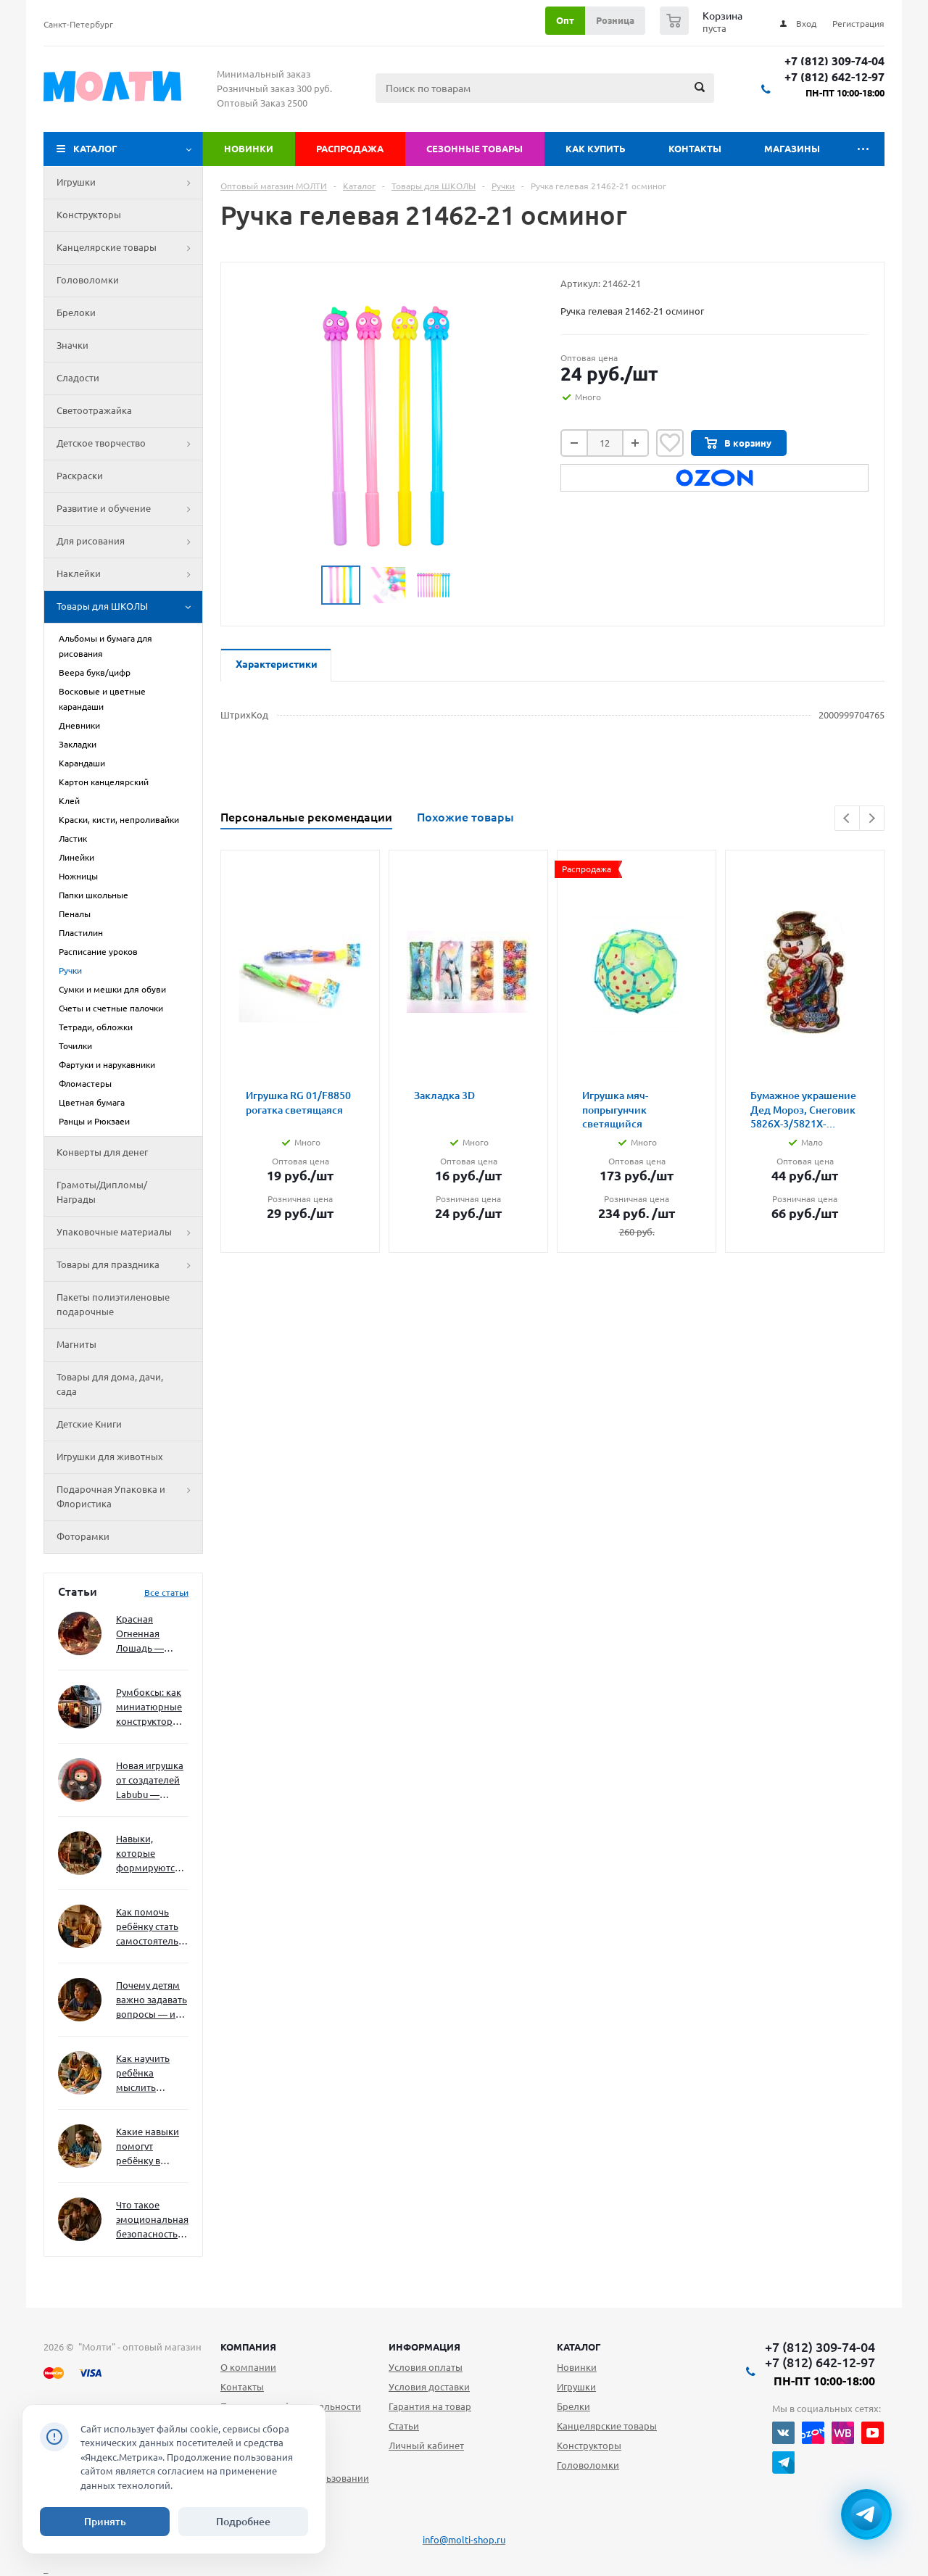 The height and width of the screenshot is (2576, 928). What do you see at coordinates (426, 2445) in the screenshot?
I see `Личный кабинет` at bounding box center [426, 2445].